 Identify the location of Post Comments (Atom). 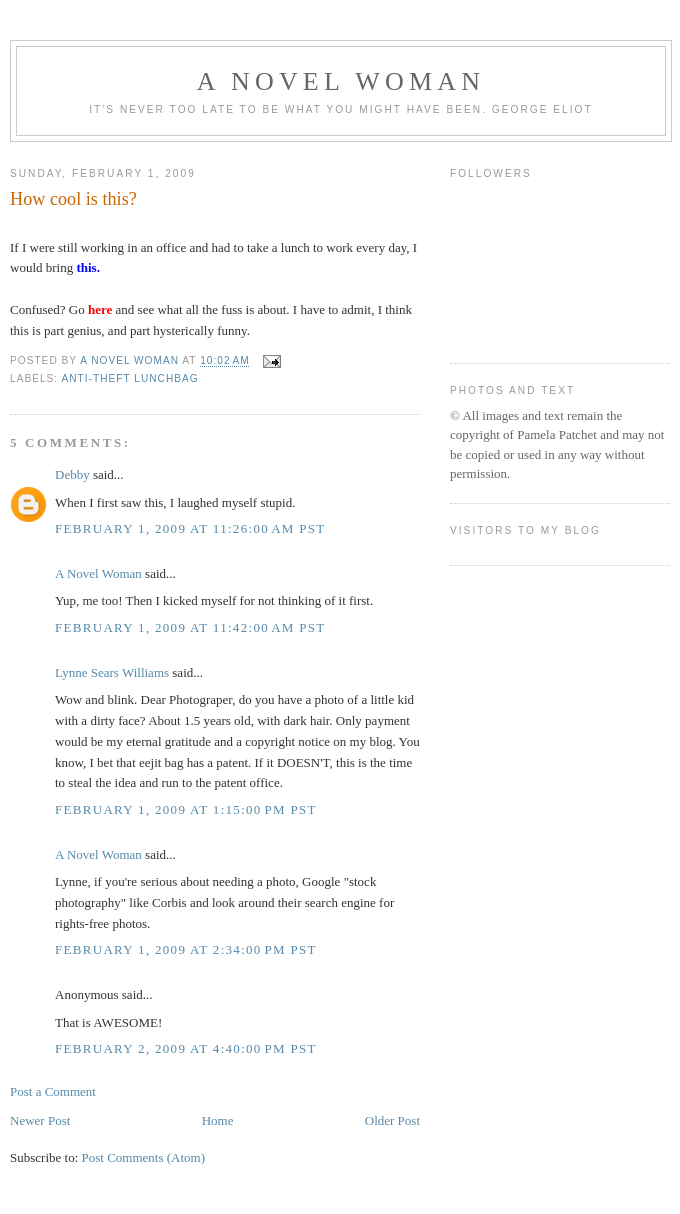
(144, 1157).